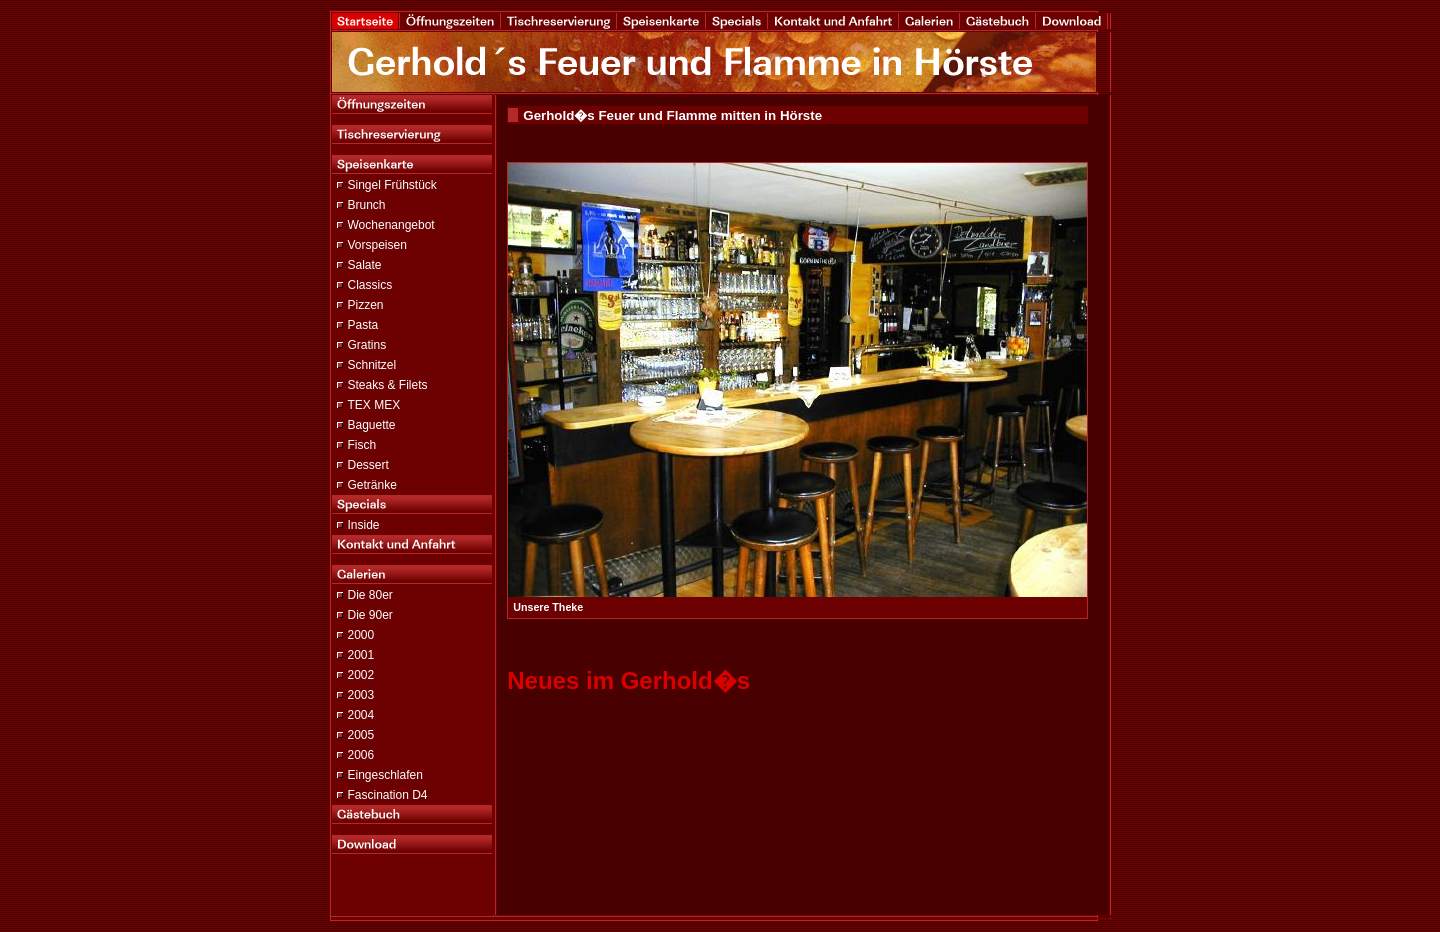  What do you see at coordinates (385, 775) in the screenshot?
I see `Eingeschlafen` at bounding box center [385, 775].